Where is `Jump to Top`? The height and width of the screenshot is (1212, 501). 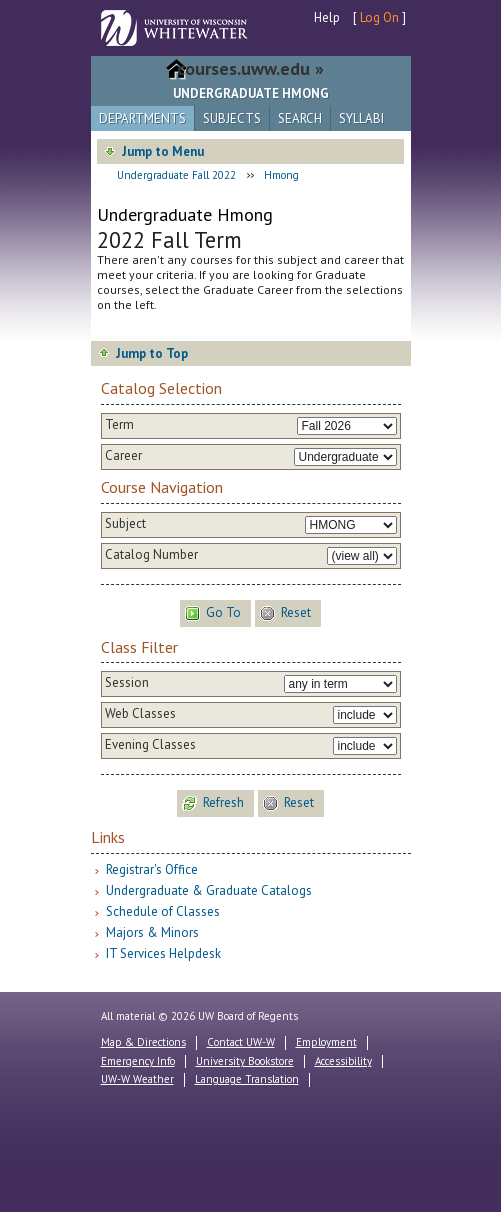
Jump to Top is located at coordinates (152, 353).